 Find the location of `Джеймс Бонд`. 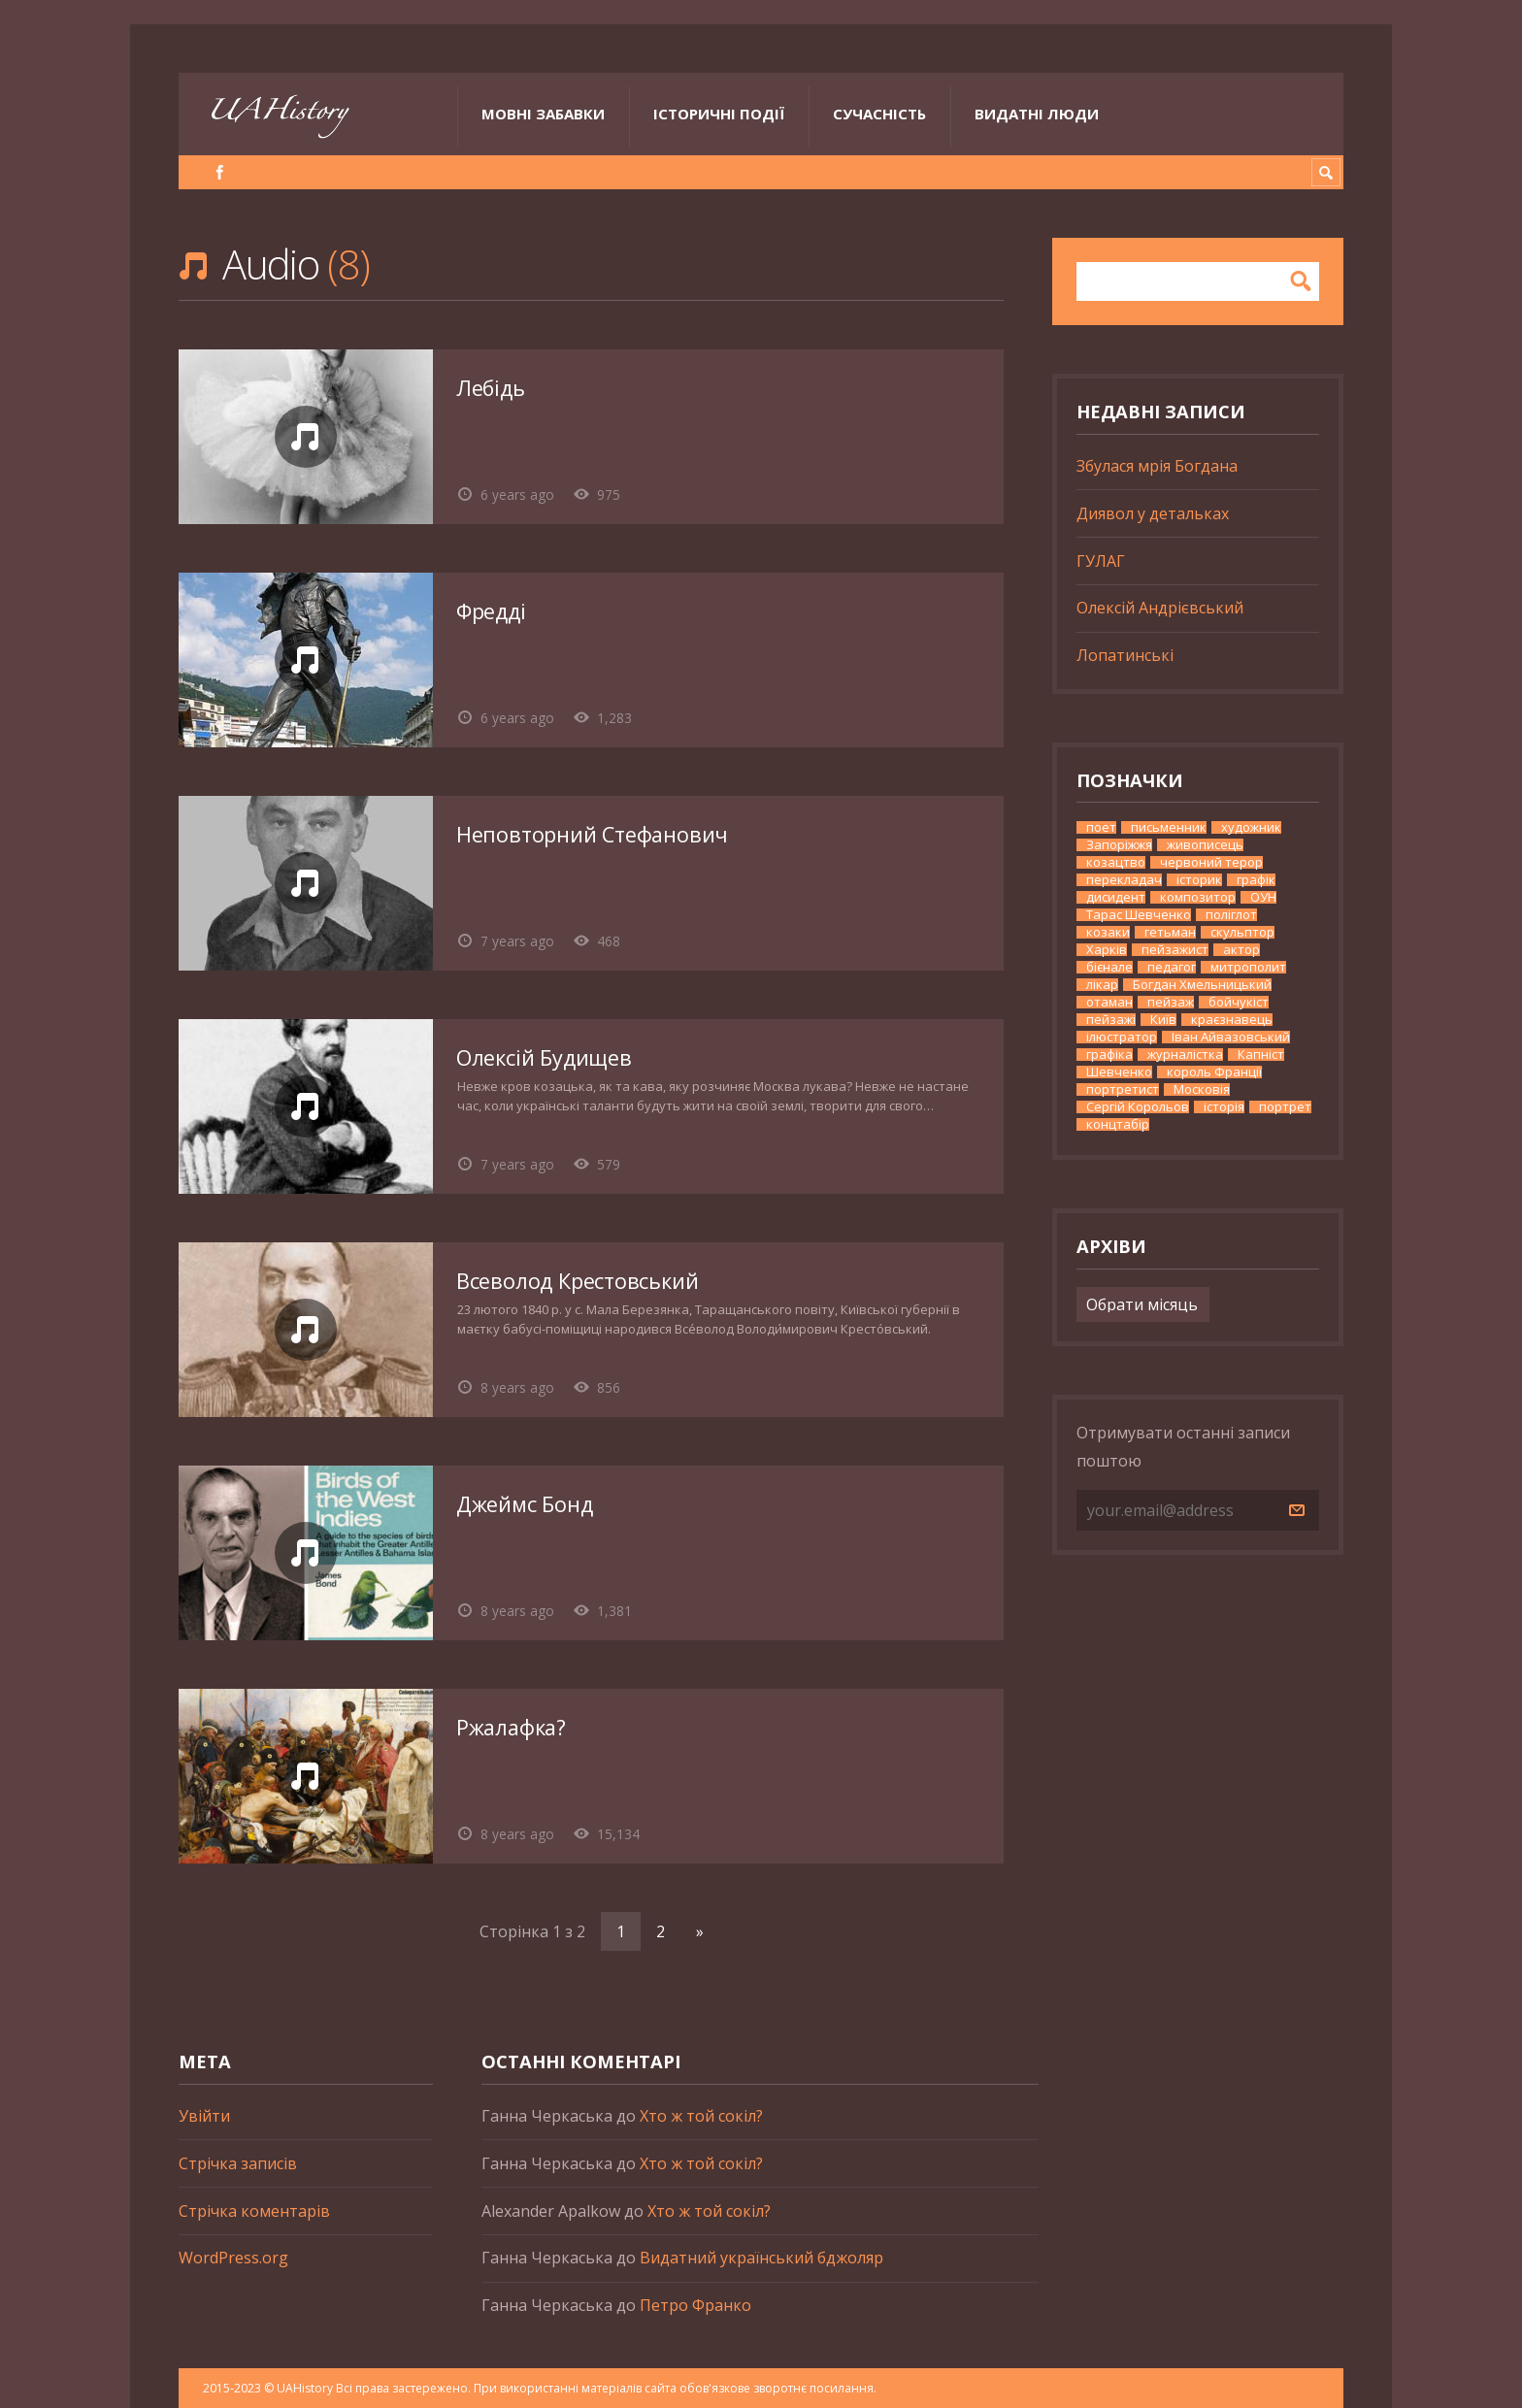

Джеймс Бонд is located at coordinates (524, 1504).